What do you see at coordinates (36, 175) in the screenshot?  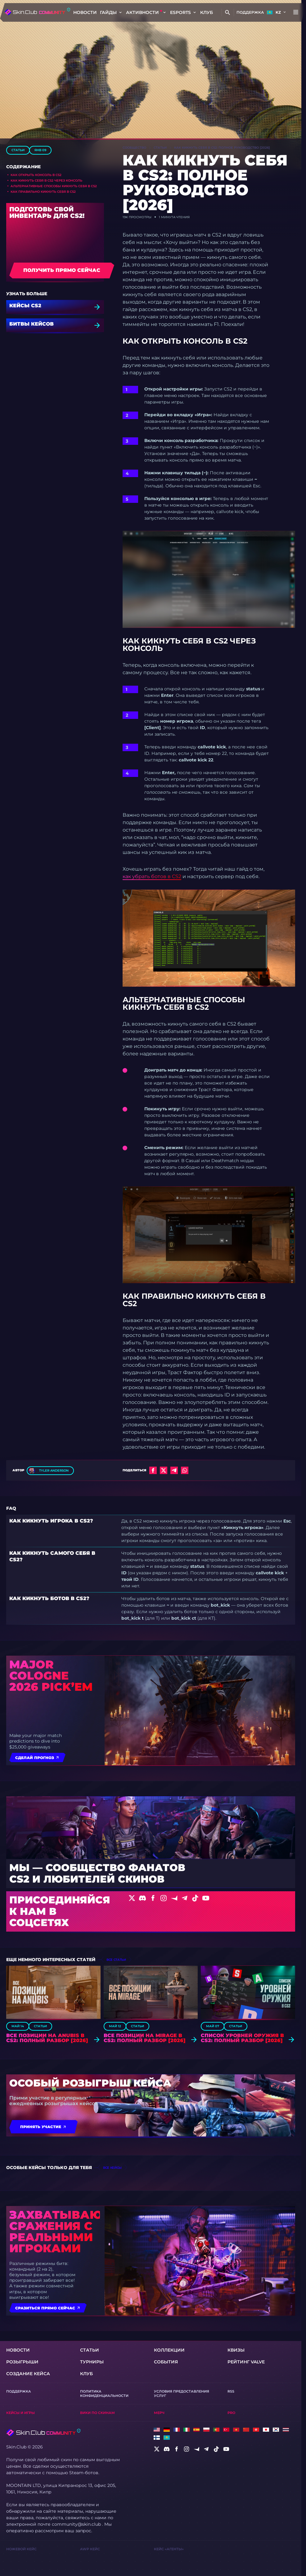 I see `Как открыть консоль в CS2` at bounding box center [36, 175].